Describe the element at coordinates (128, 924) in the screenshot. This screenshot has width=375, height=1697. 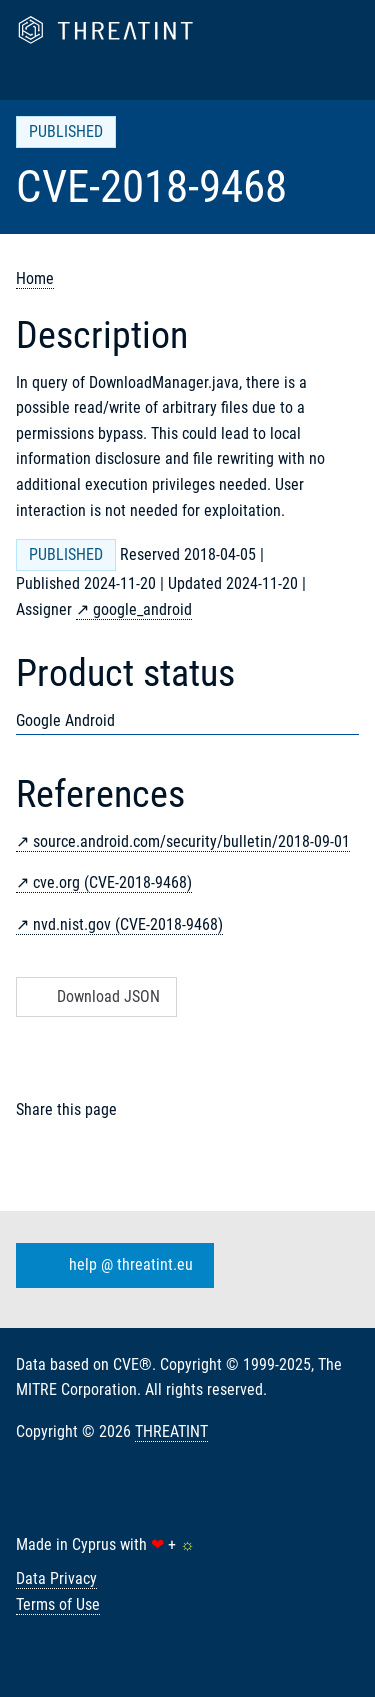
I see `nvd.nist.gov (CVE-2018-9468)` at that location.